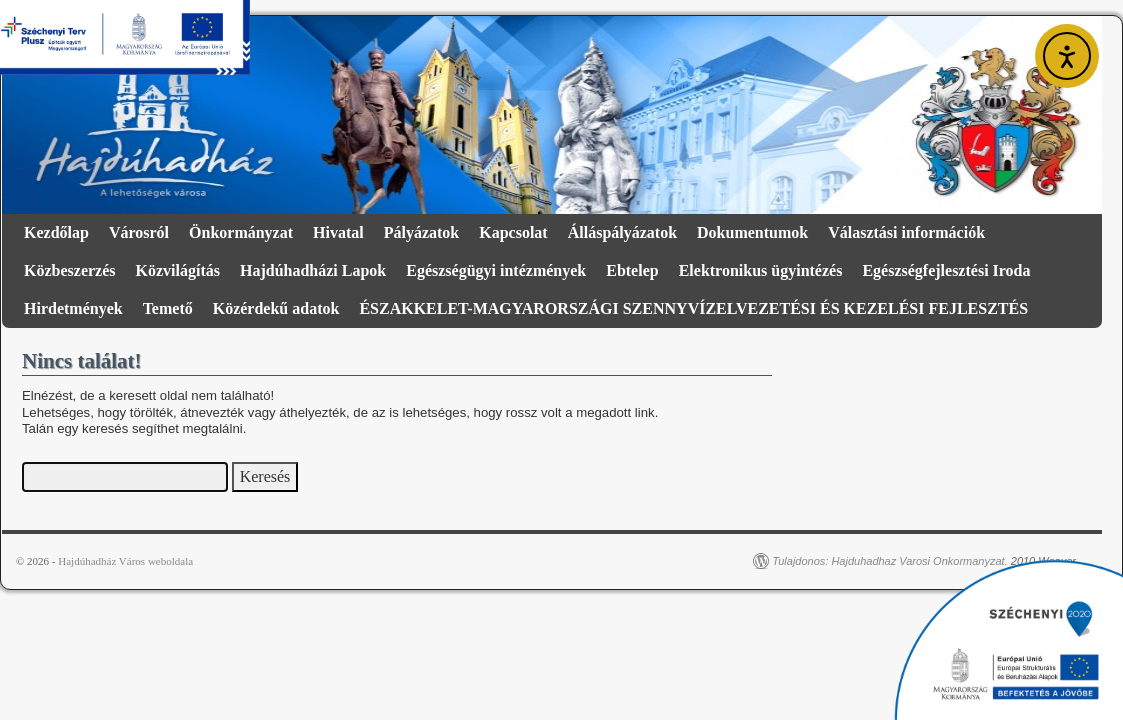 The height and width of the screenshot is (720, 1123). Describe the element at coordinates (139, 232) in the screenshot. I see `Városról` at that location.